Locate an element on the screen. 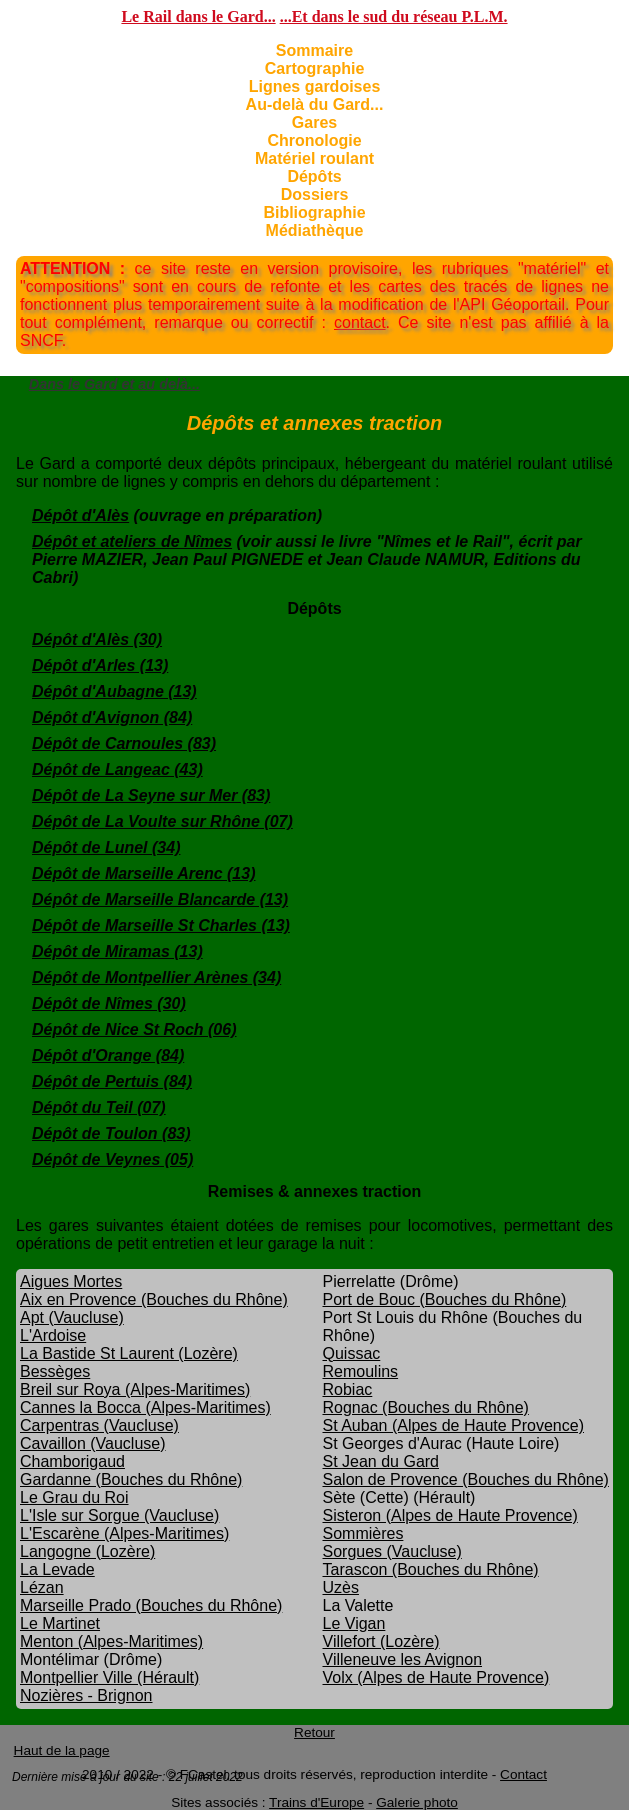  Uzès is located at coordinates (341, 1587).